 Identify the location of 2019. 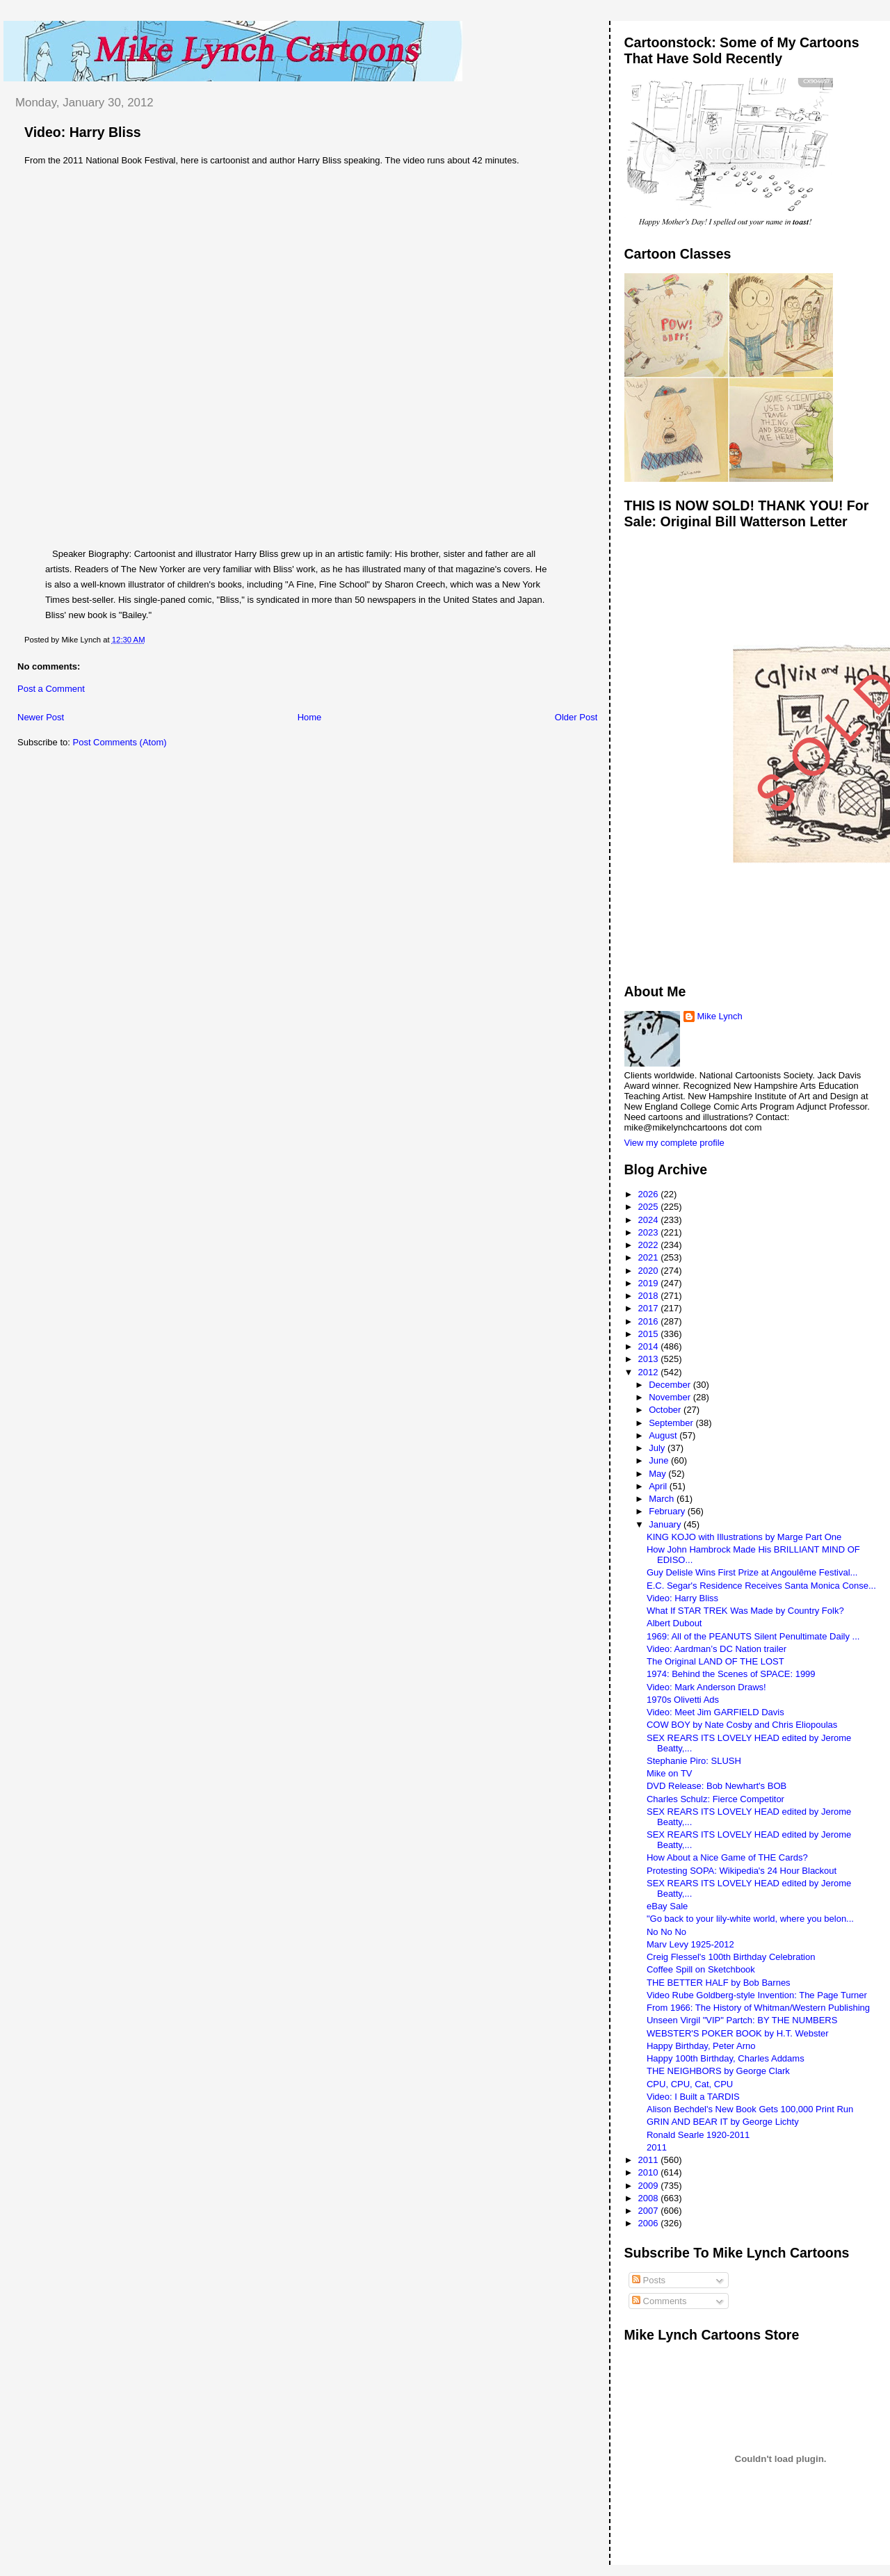
(649, 1283).